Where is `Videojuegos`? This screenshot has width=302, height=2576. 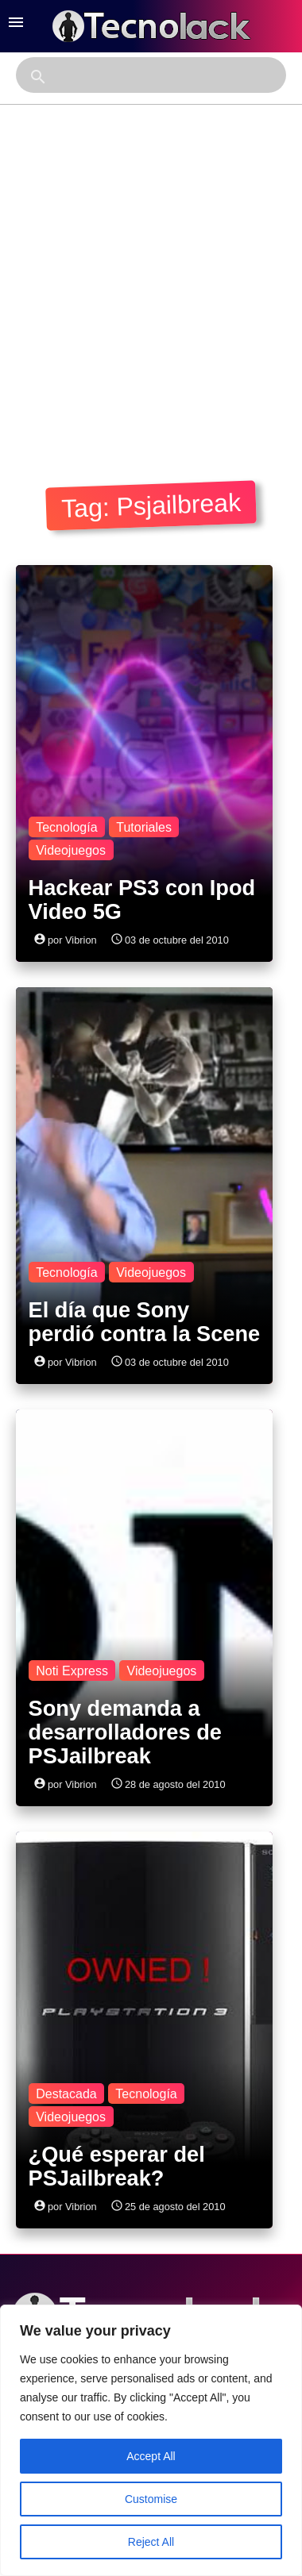
Videojuegos is located at coordinates (71, 849).